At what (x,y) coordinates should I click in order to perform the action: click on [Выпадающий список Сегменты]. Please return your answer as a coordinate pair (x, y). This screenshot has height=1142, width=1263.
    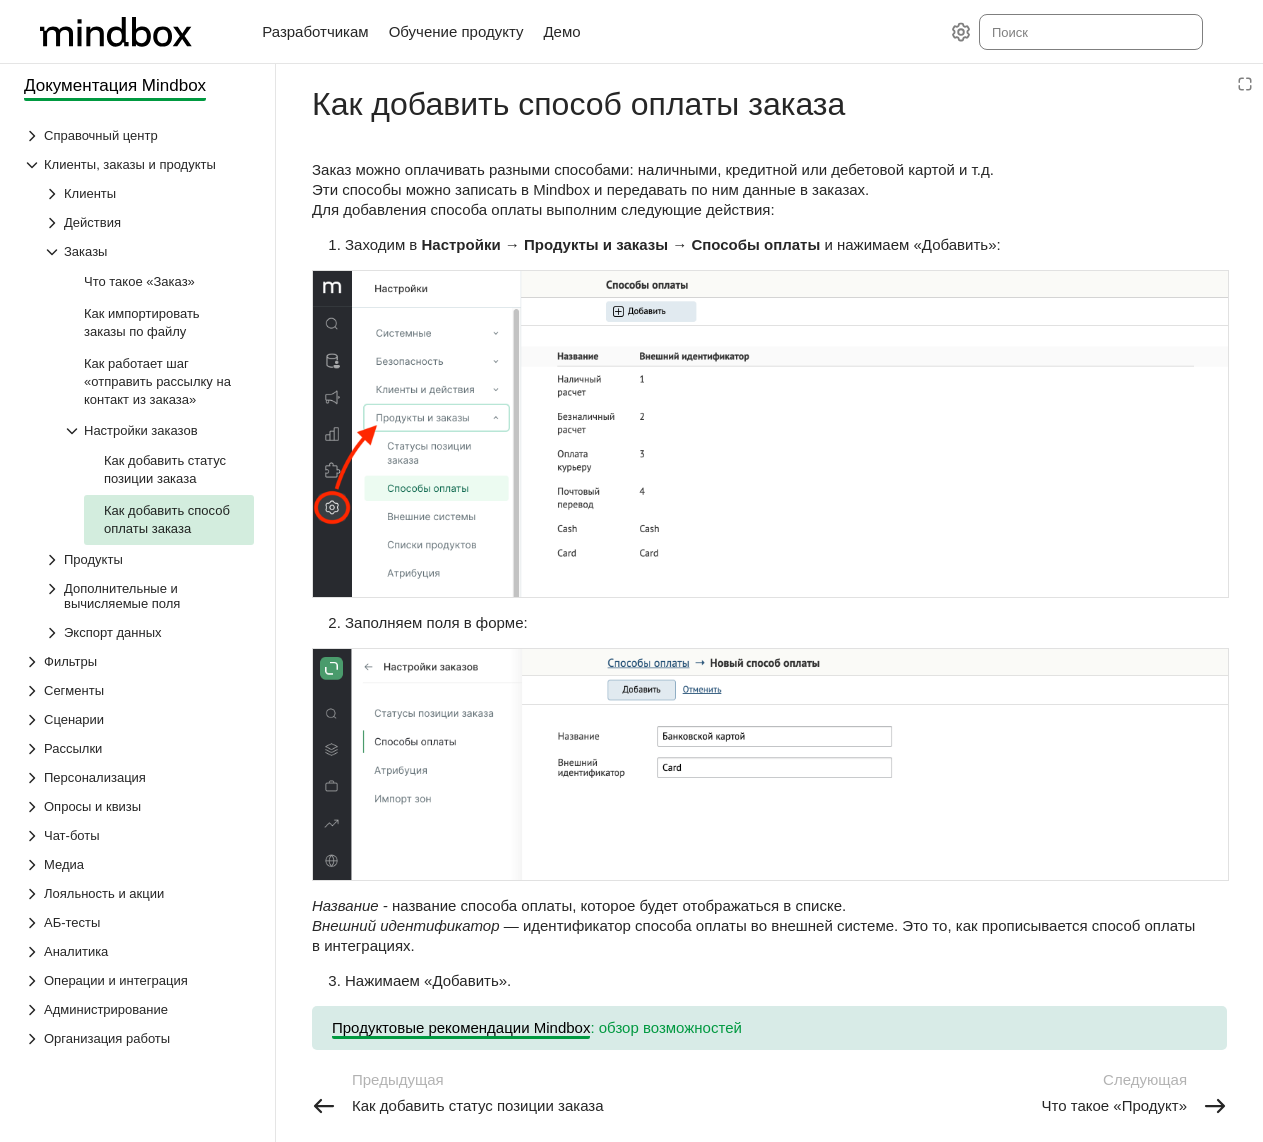
    Looking at the image, I should click on (139, 690).